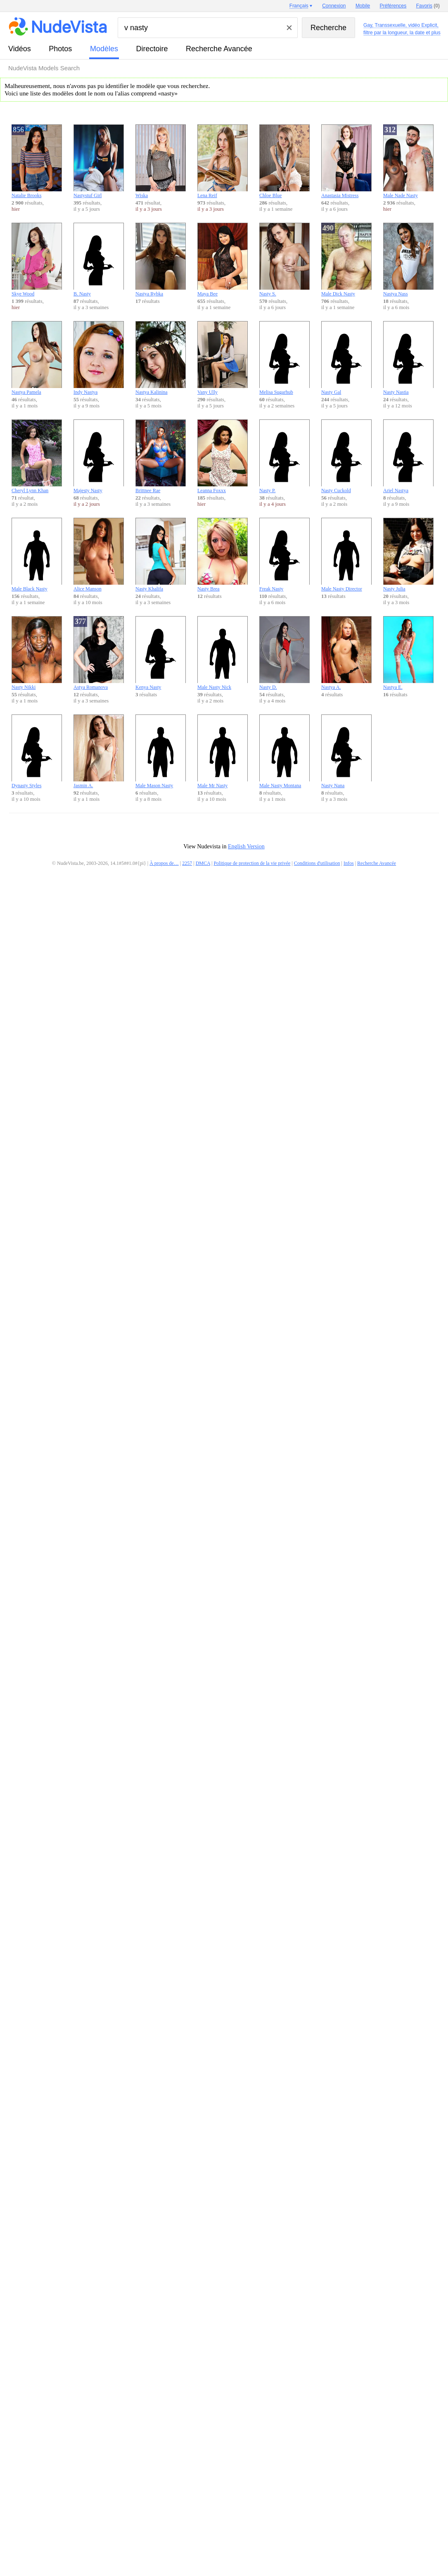 The image size is (448, 2576). I want to click on Nasty Gal, so click(346, 358).